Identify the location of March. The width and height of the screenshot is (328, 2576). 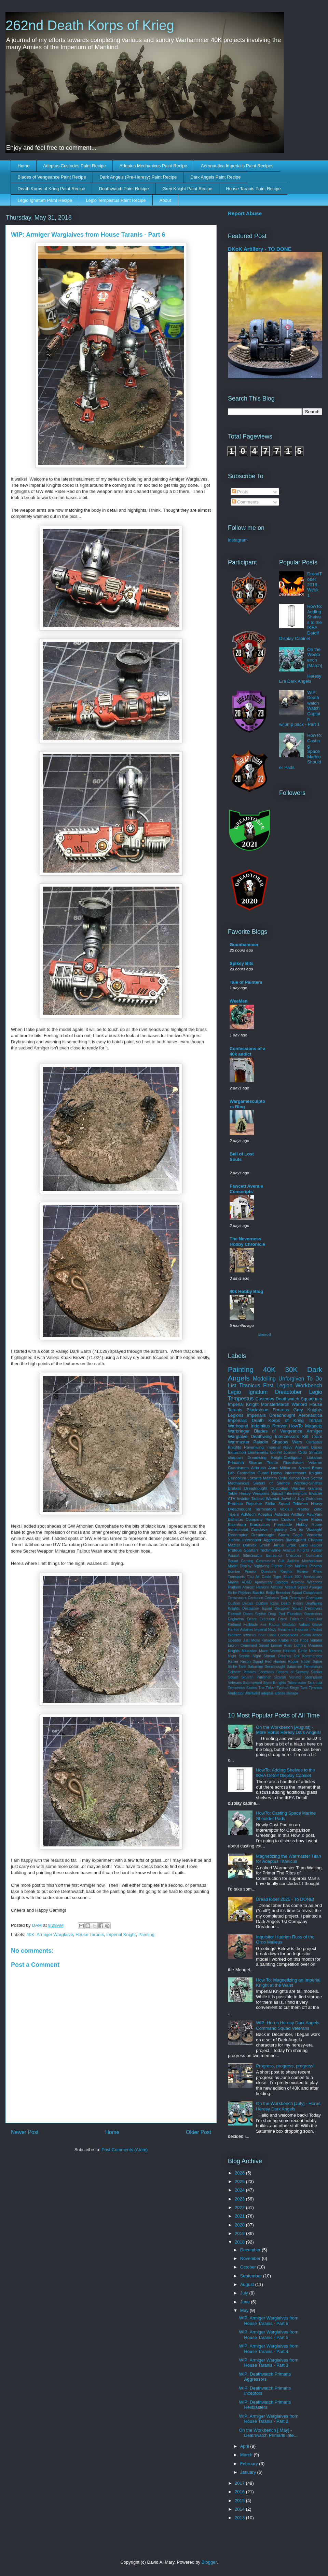
(247, 2454).